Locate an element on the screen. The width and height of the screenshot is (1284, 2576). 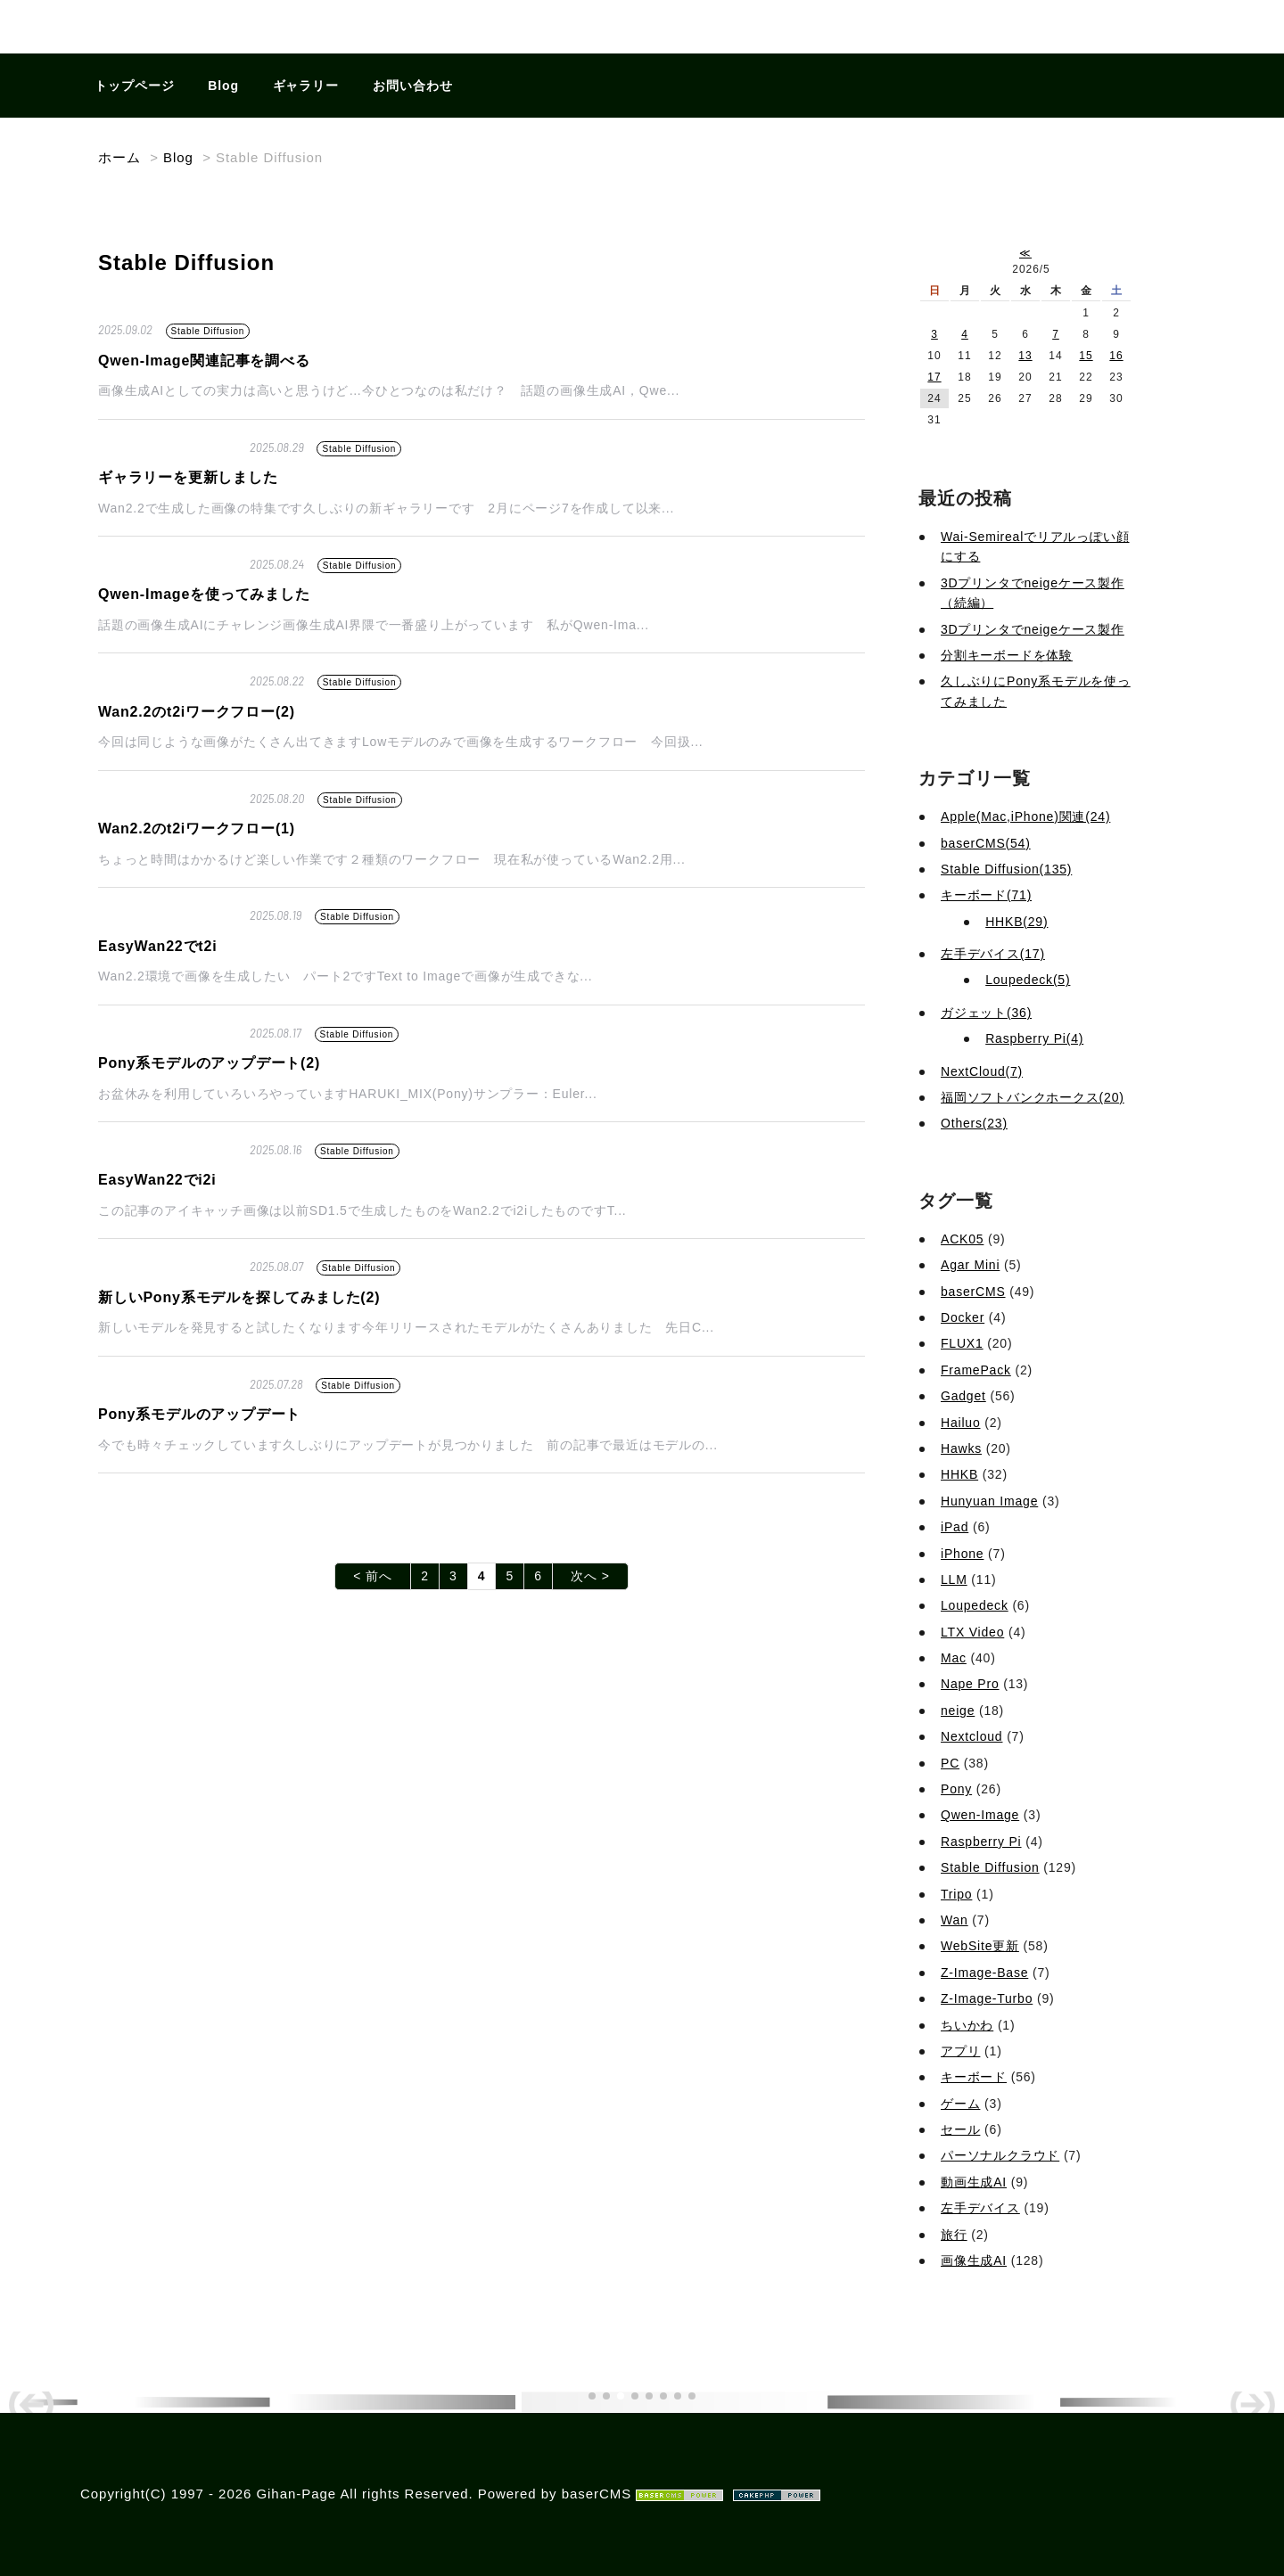
baserCMS(54) is located at coordinates (986, 843).